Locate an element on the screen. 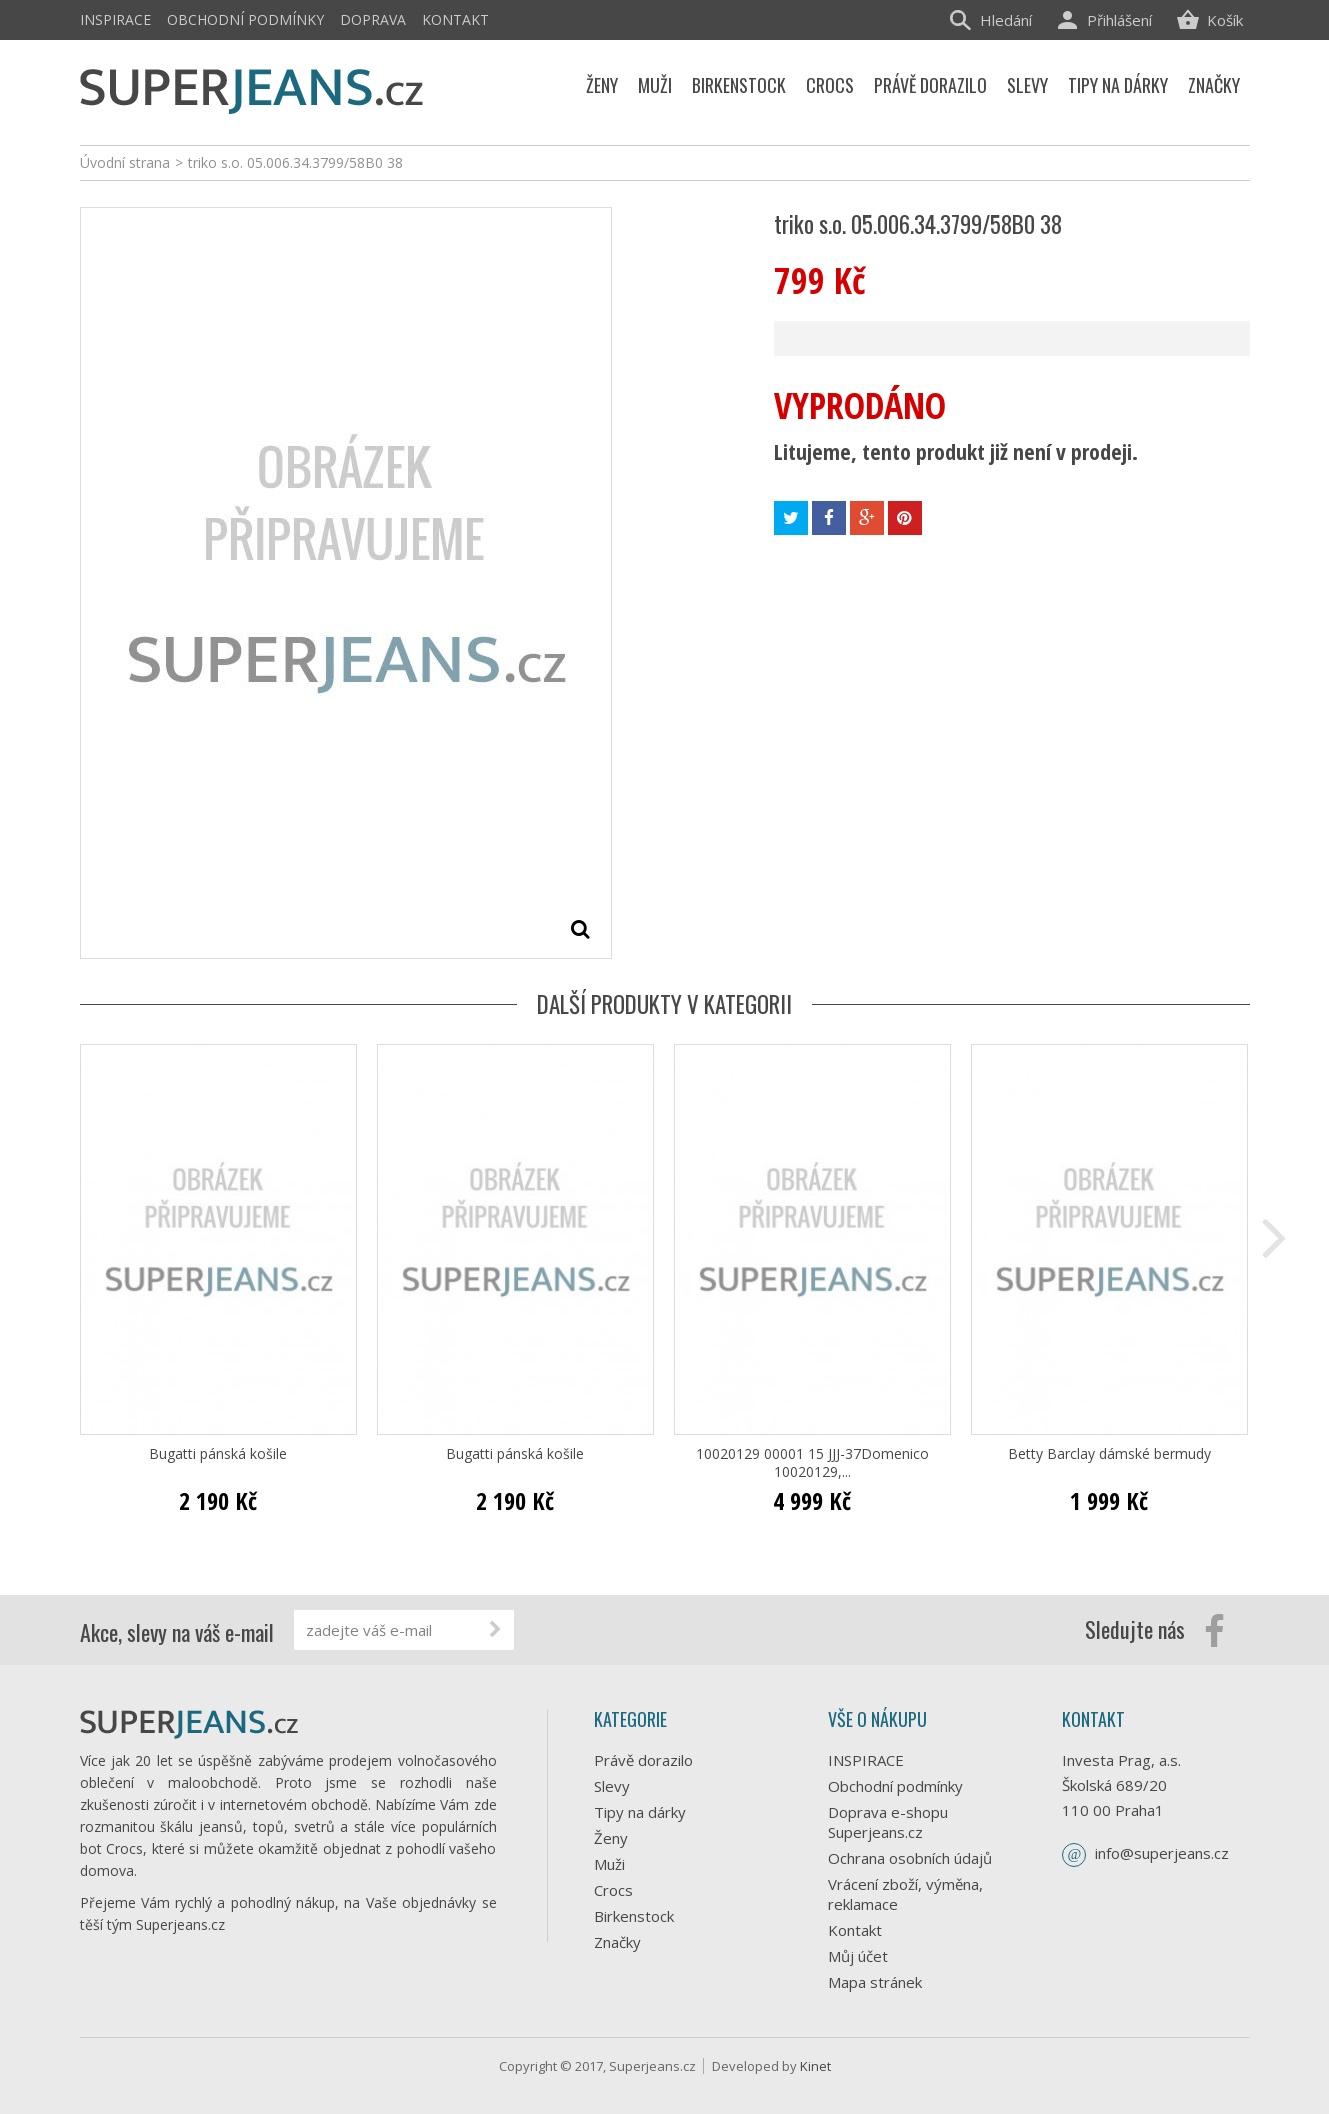 Image resolution: width=1329 pixels, height=2114 pixels. Betty Barclay dámské bermudy is located at coordinates (1109, 1454).